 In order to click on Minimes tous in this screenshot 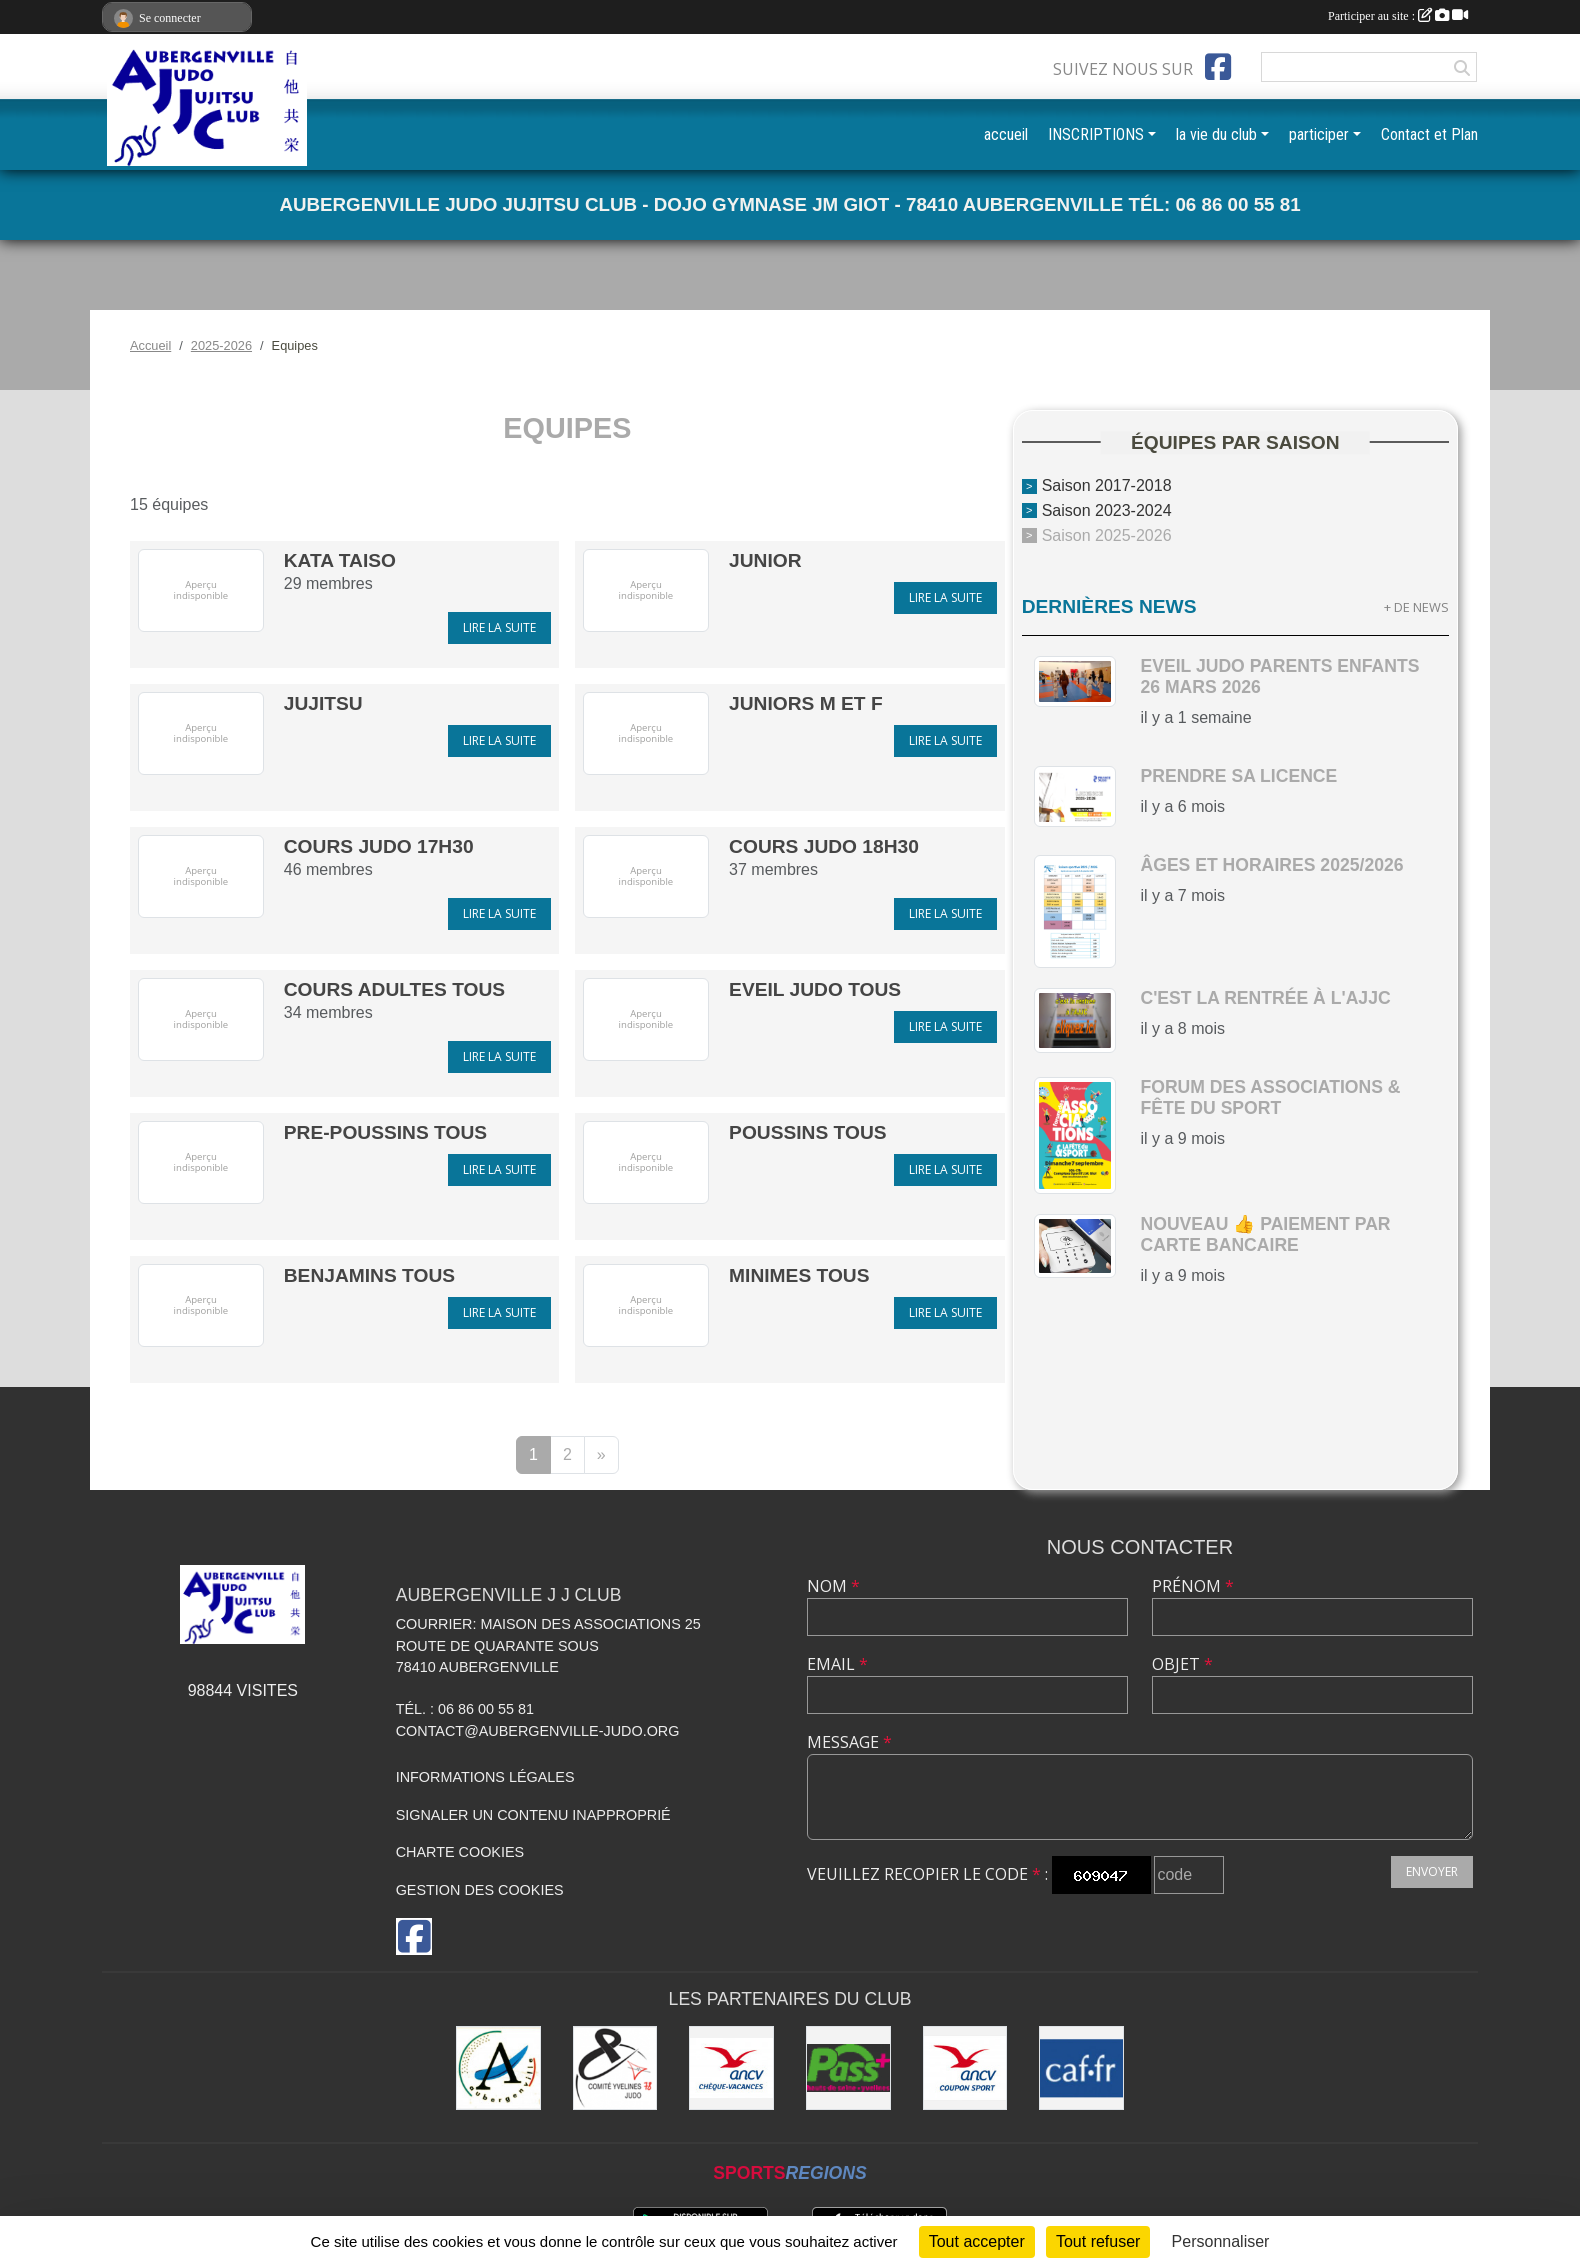, I will do `click(799, 1275)`.